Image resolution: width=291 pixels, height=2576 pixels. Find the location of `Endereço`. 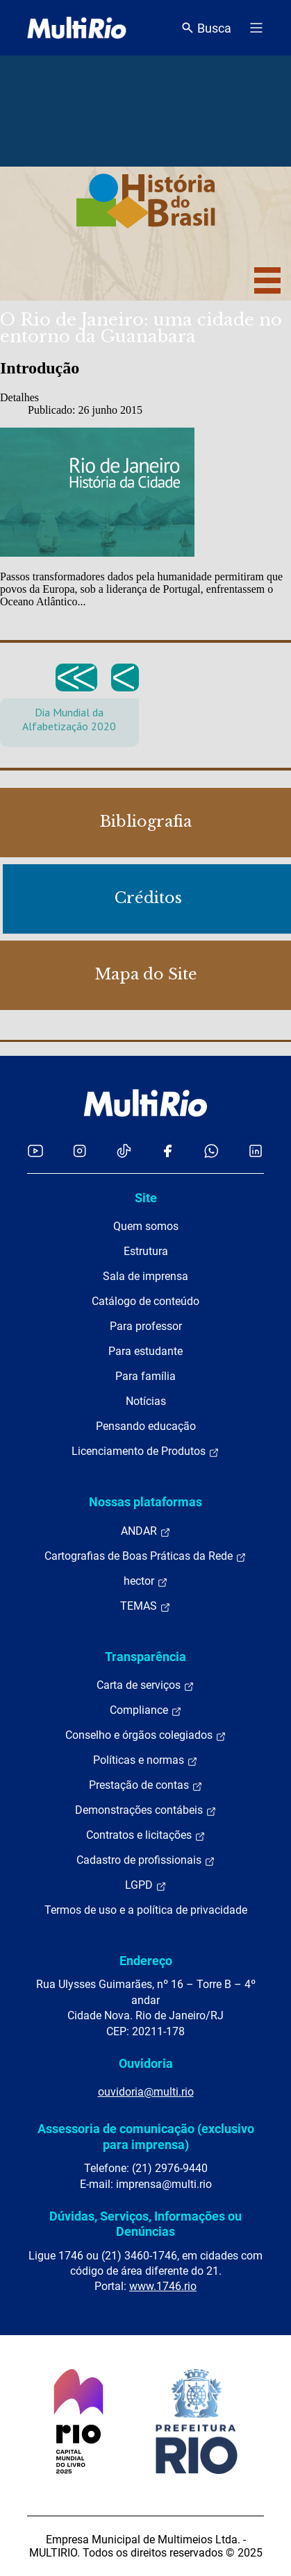

Endereço is located at coordinates (145, 1960).